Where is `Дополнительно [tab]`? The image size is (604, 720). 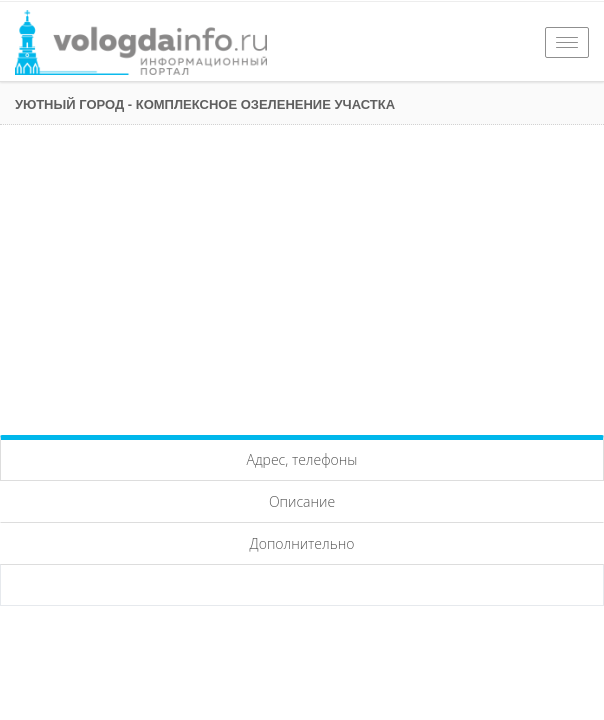
Дополнительно [tab] is located at coordinates (302, 543).